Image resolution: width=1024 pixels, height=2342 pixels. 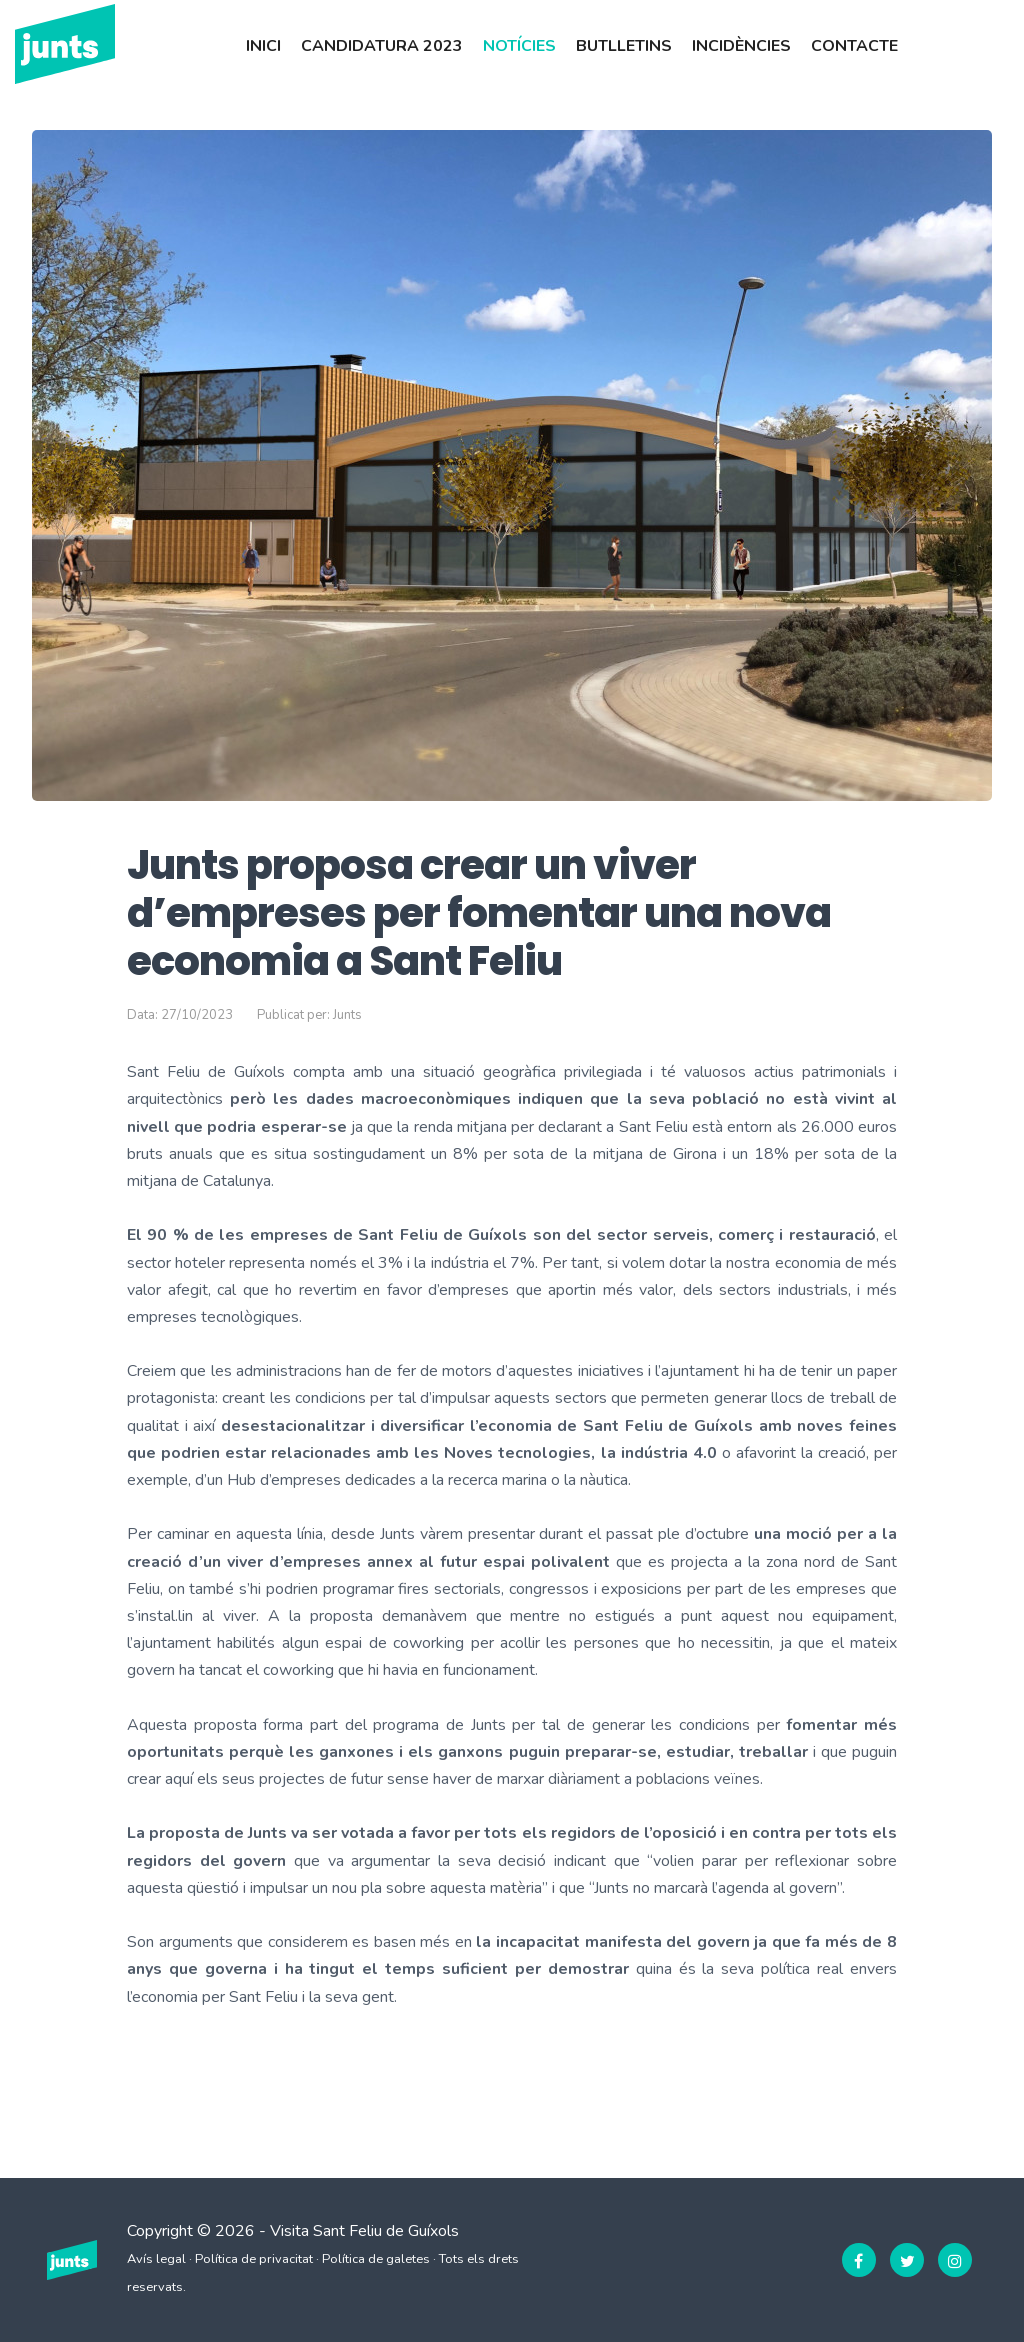 What do you see at coordinates (263, 46) in the screenshot?
I see `Inici` at bounding box center [263, 46].